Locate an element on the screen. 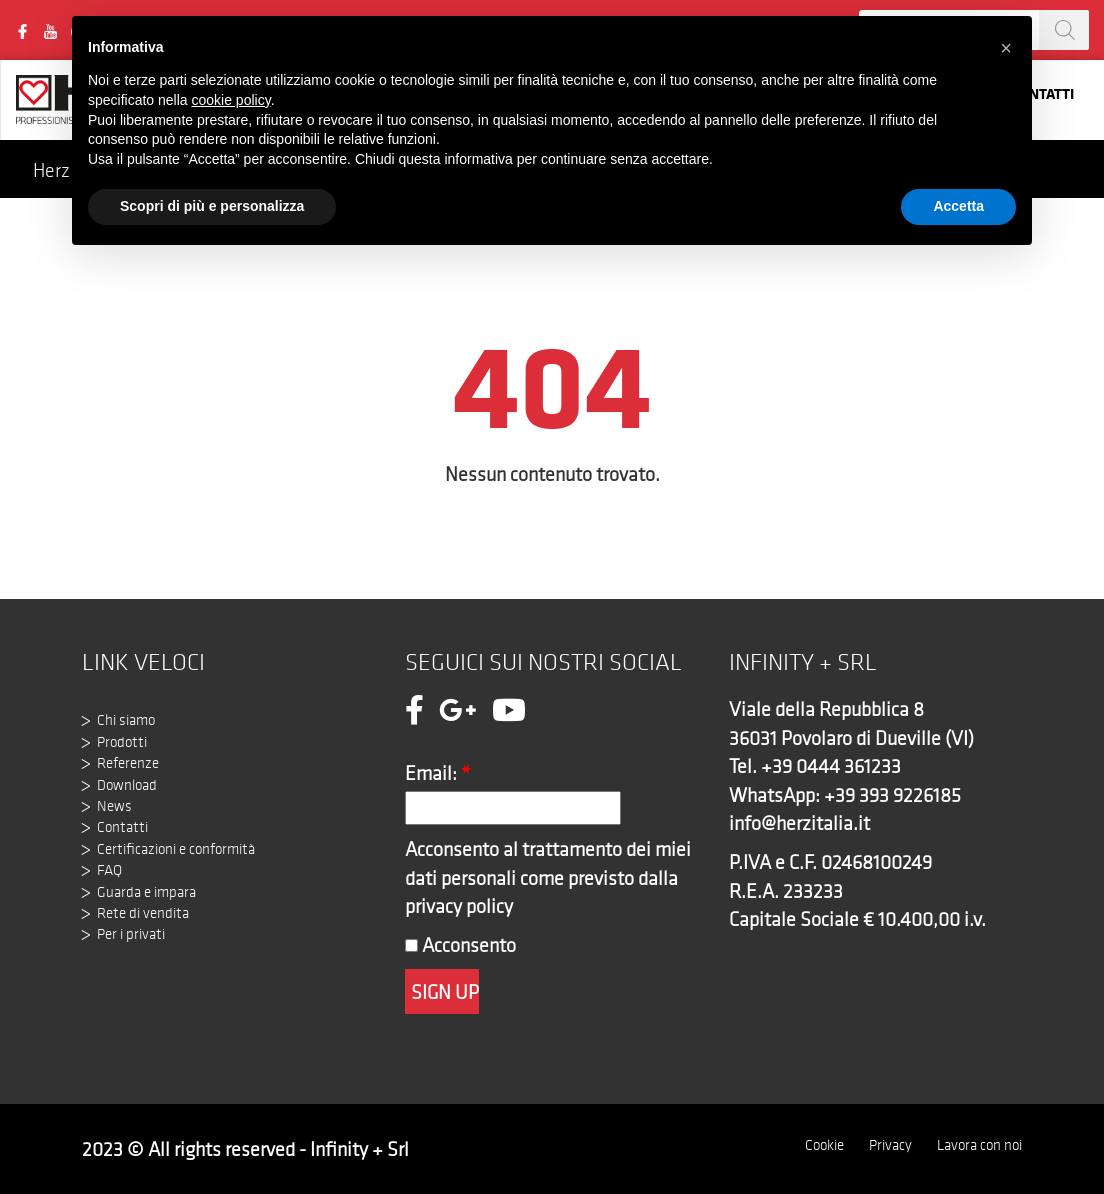 This screenshot has height=1194, width=1104. Cookie is located at coordinates (824, 1145).